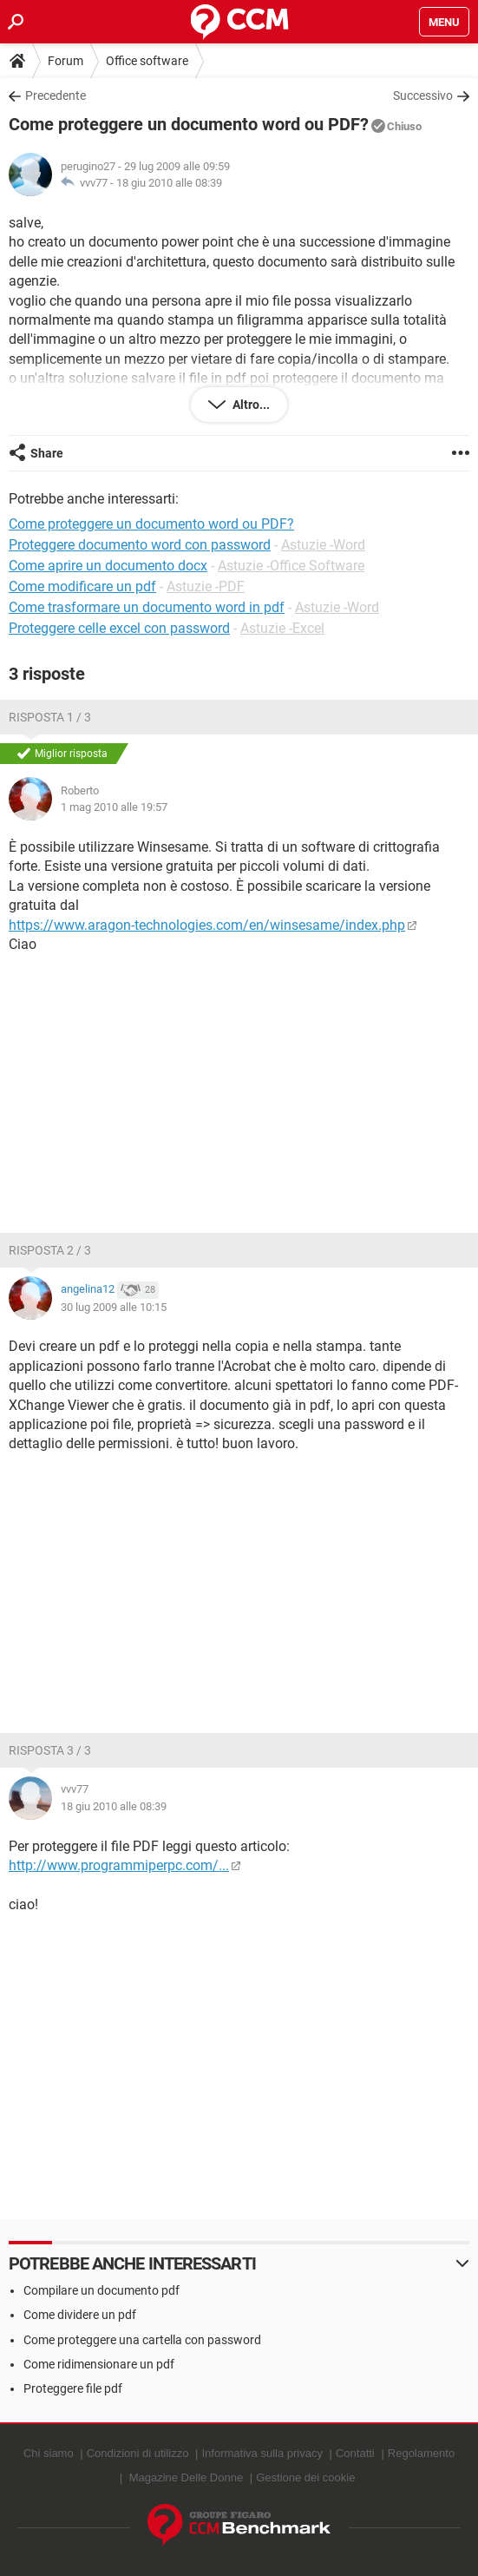 The width and height of the screenshot is (478, 2576). Describe the element at coordinates (55, 95) in the screenshot. I see `Precedente` at that location.